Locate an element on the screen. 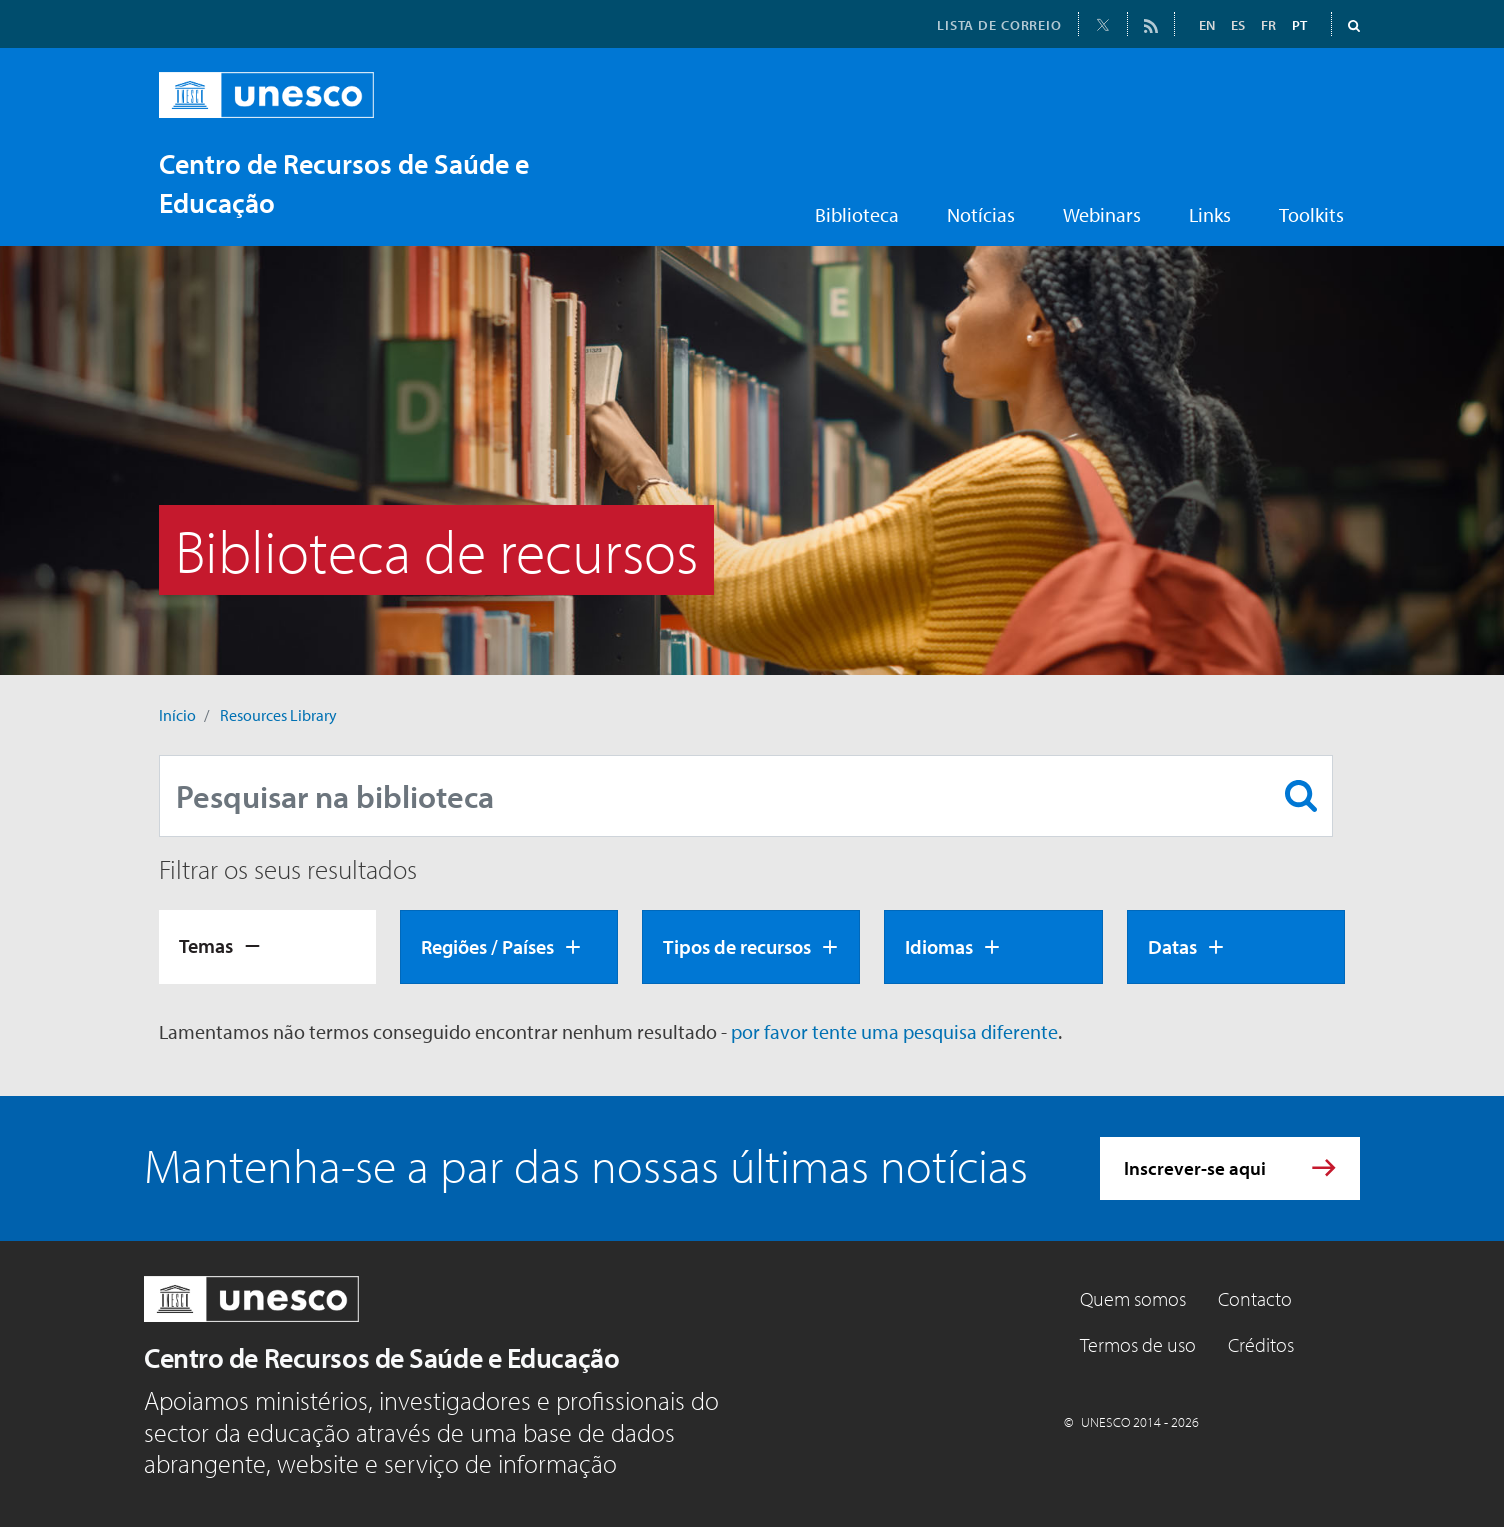 The image size is (1504, 1527). Início is located at coordinates (177, 715).